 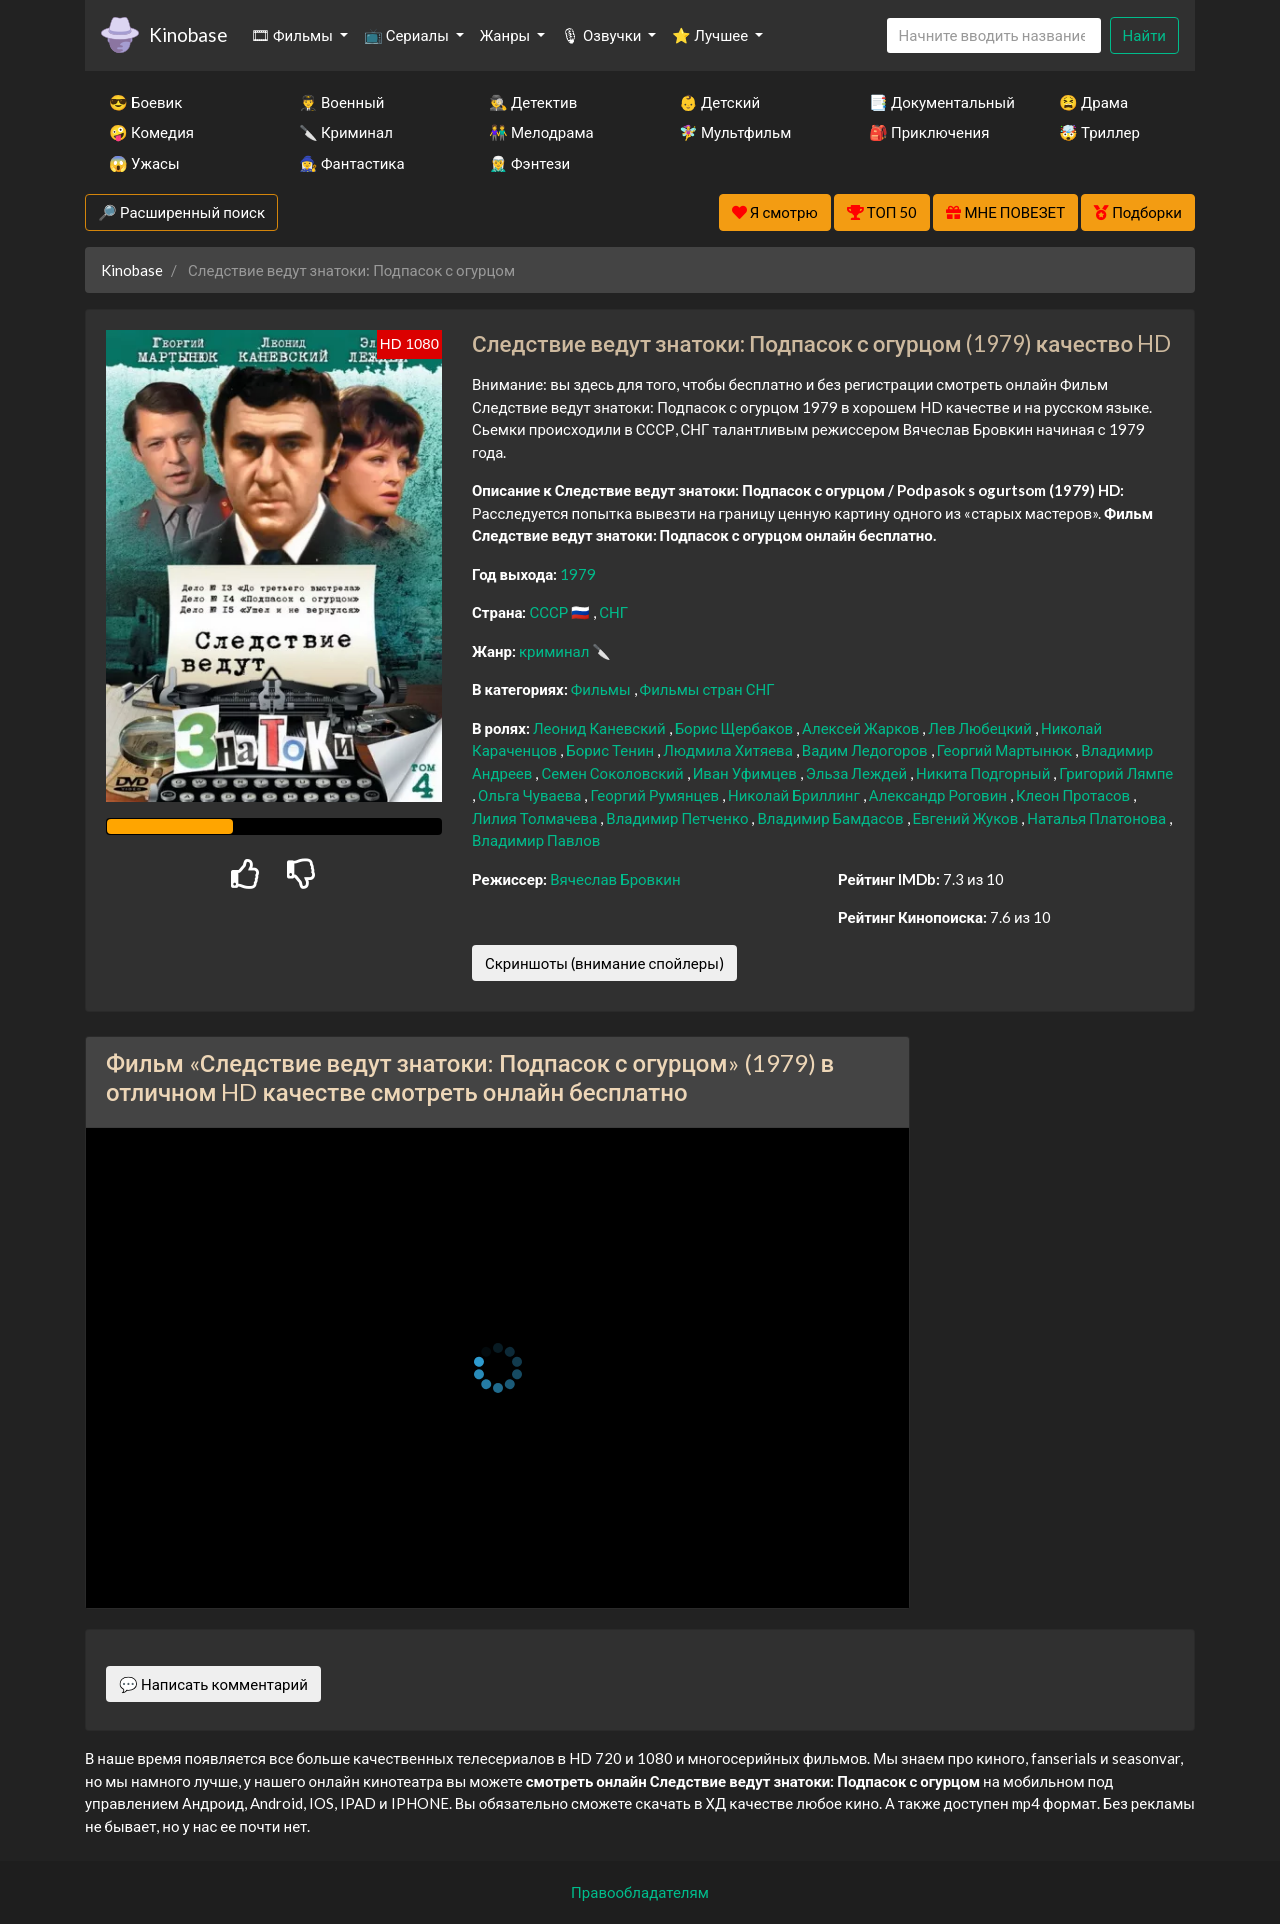 I want to click on Фильмы стран СНГ, so click(x=707, y=689).